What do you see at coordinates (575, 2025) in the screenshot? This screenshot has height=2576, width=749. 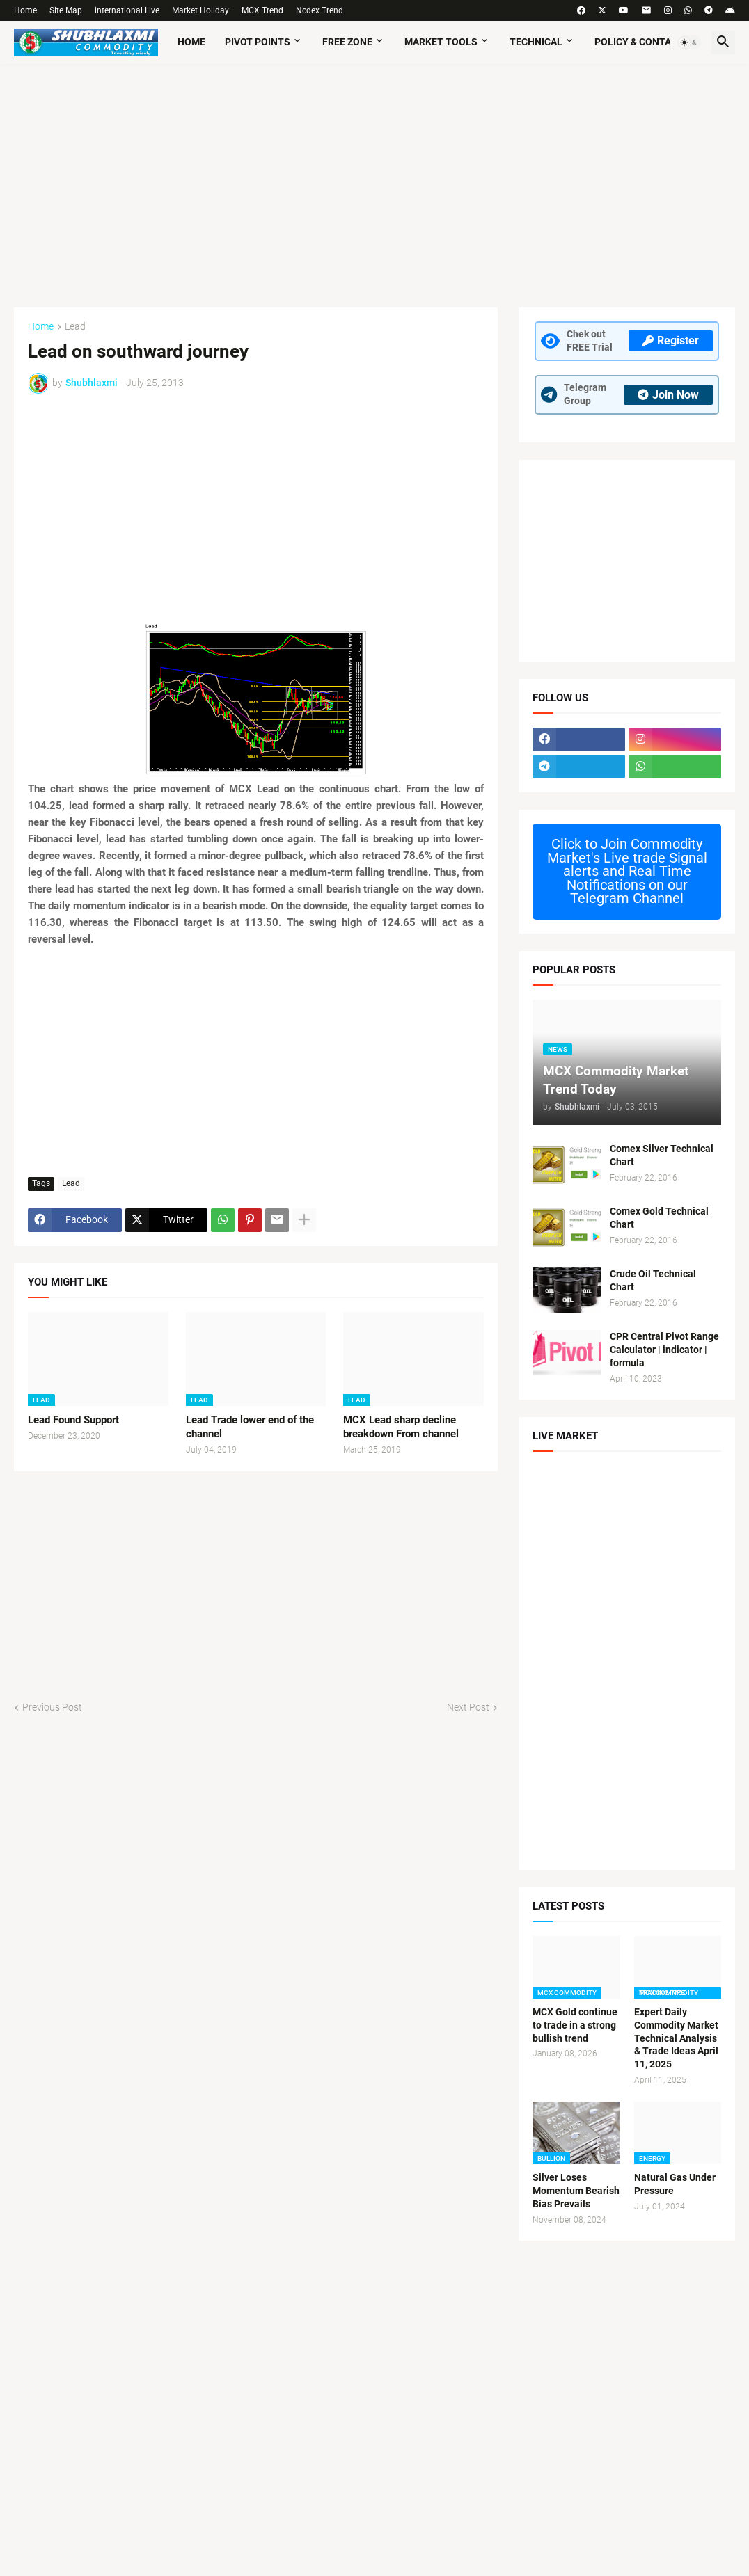 I see `MCX Gold continue to trade in a strong bullish trend` at bounding box center [575, 2025].